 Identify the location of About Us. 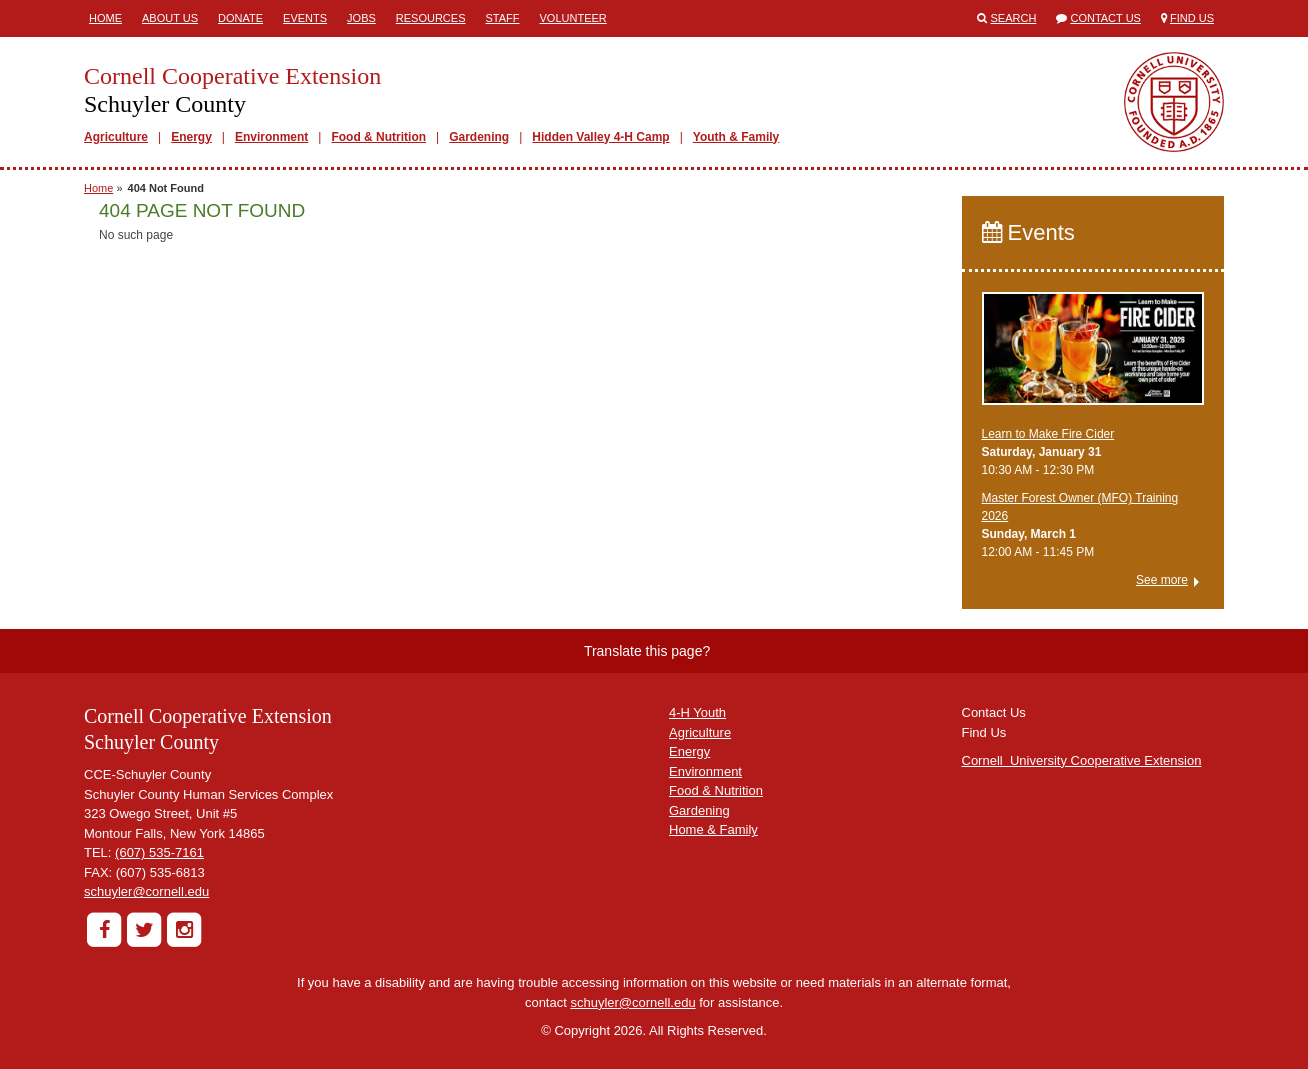
(170, 18).